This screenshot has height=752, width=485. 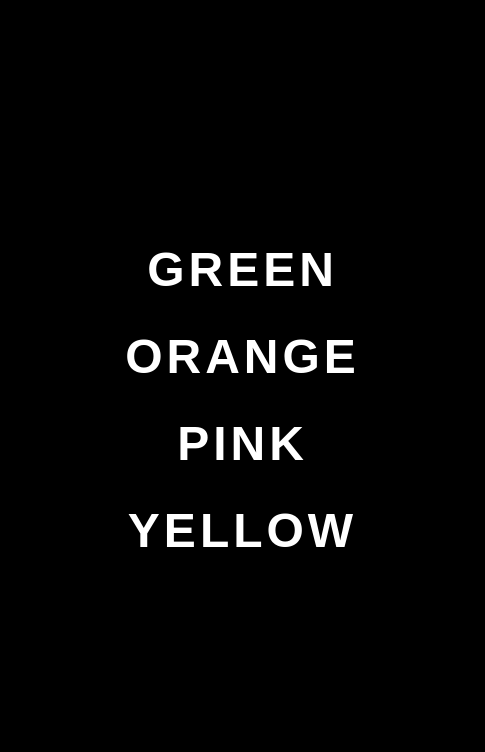 What do you see at coordinates (242, 443) in the screenshot?
I see `PINK` at bounding box center [242, 443].